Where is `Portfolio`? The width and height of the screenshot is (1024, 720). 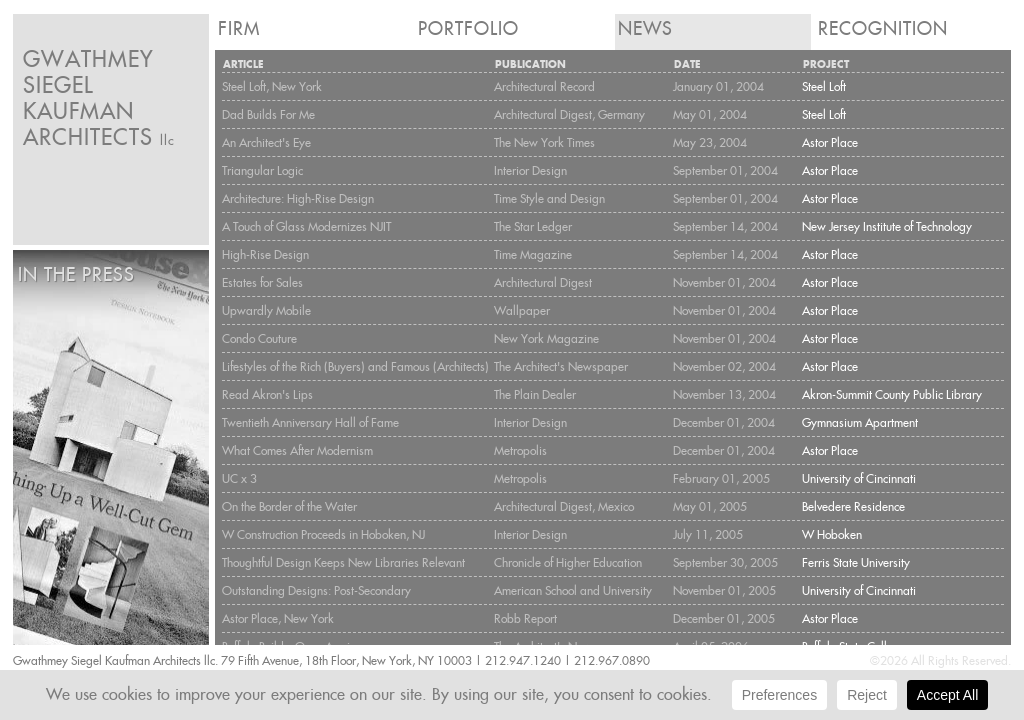 Portfolio is located at coordinates (468, 28).